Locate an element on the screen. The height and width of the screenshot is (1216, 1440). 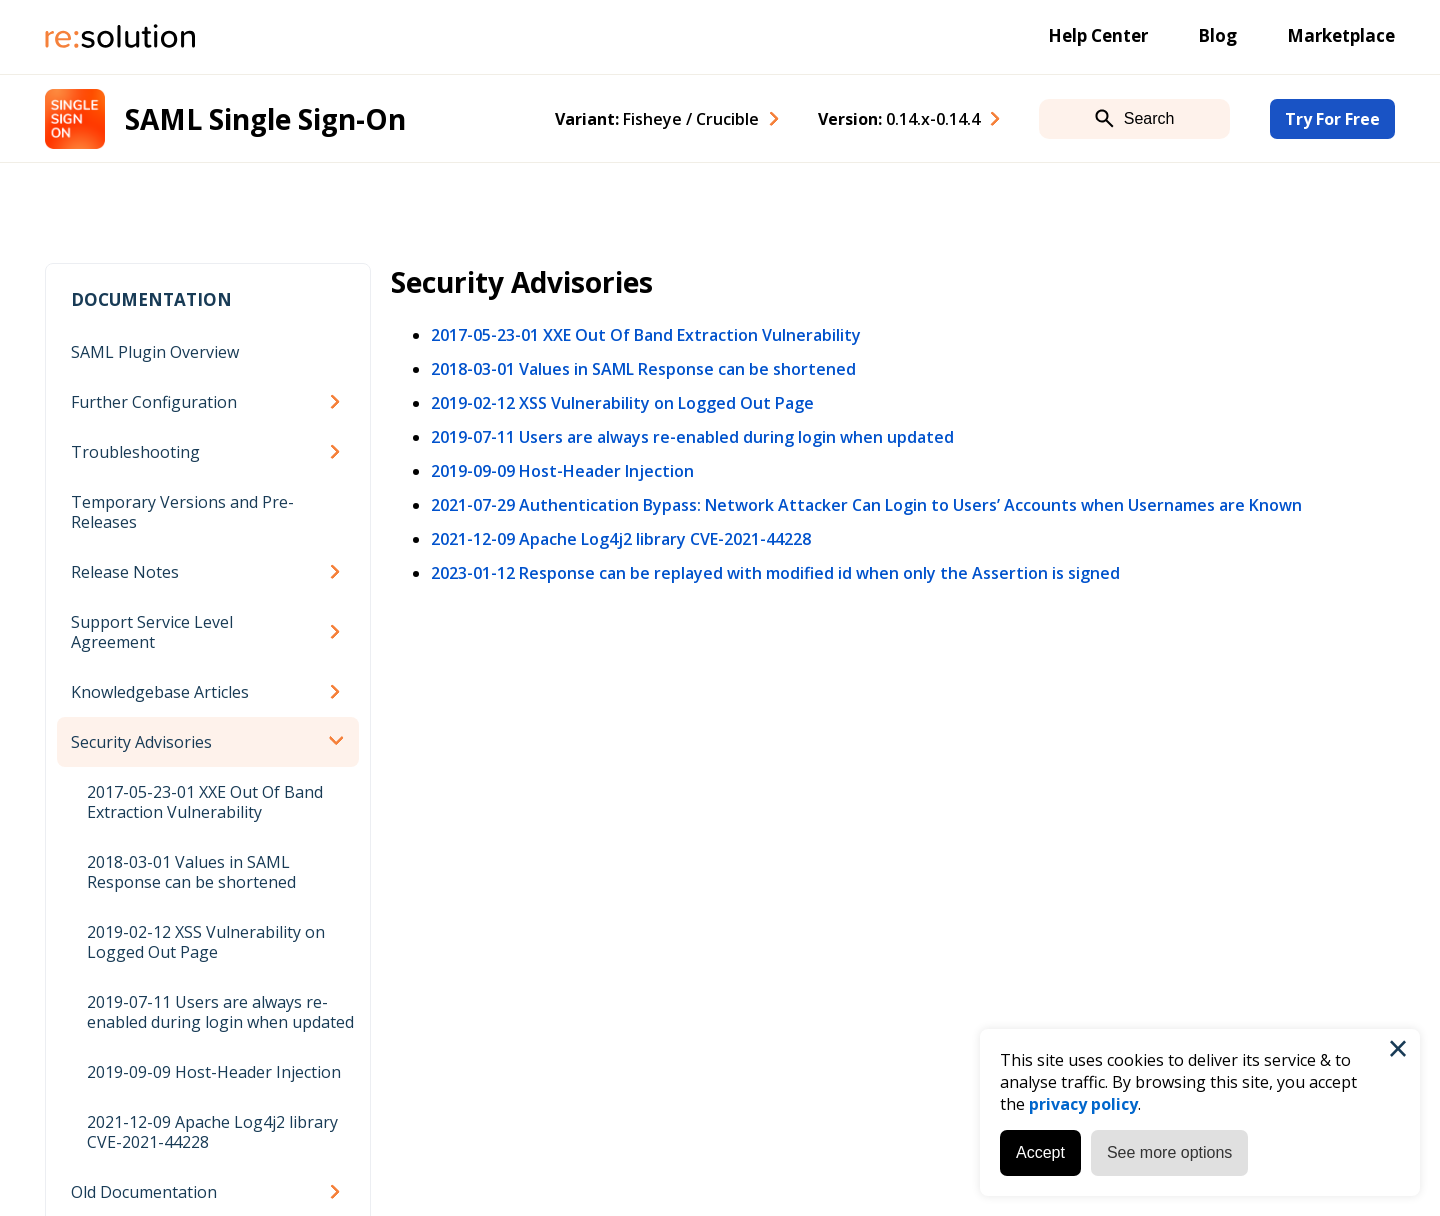
2019-02-12 XSS Vulnerability on Logged Out Page is located at coordinates (206, 942).